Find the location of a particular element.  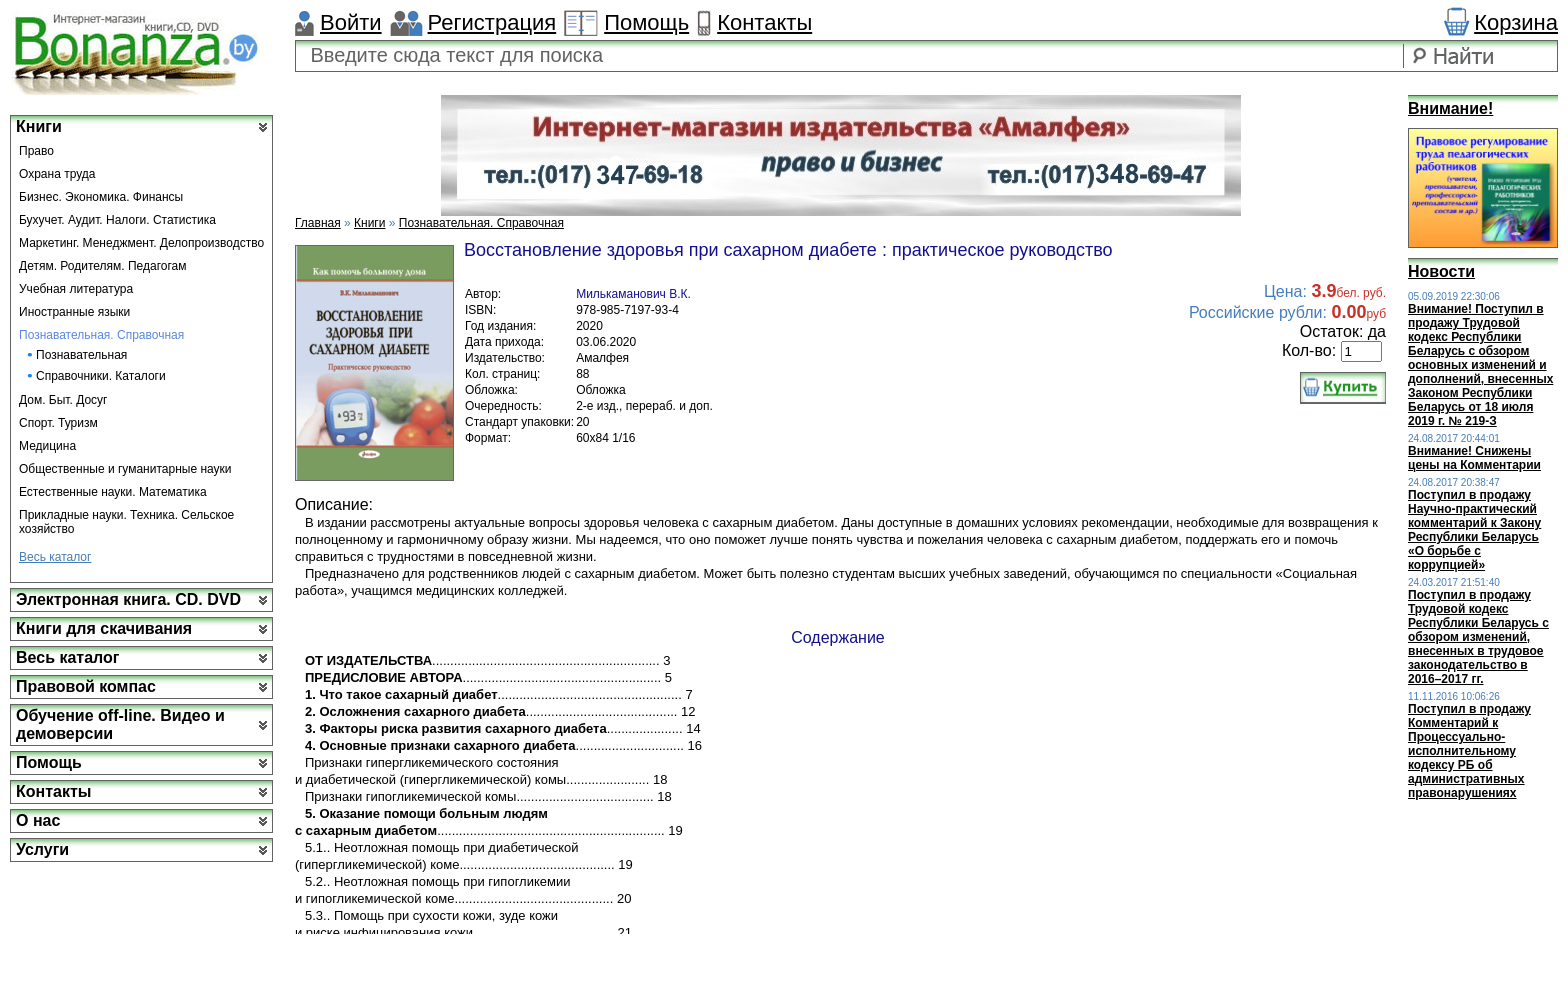

Маркетинг. Менеджмент. Делопроизводство is located at coordinates (141, 243).